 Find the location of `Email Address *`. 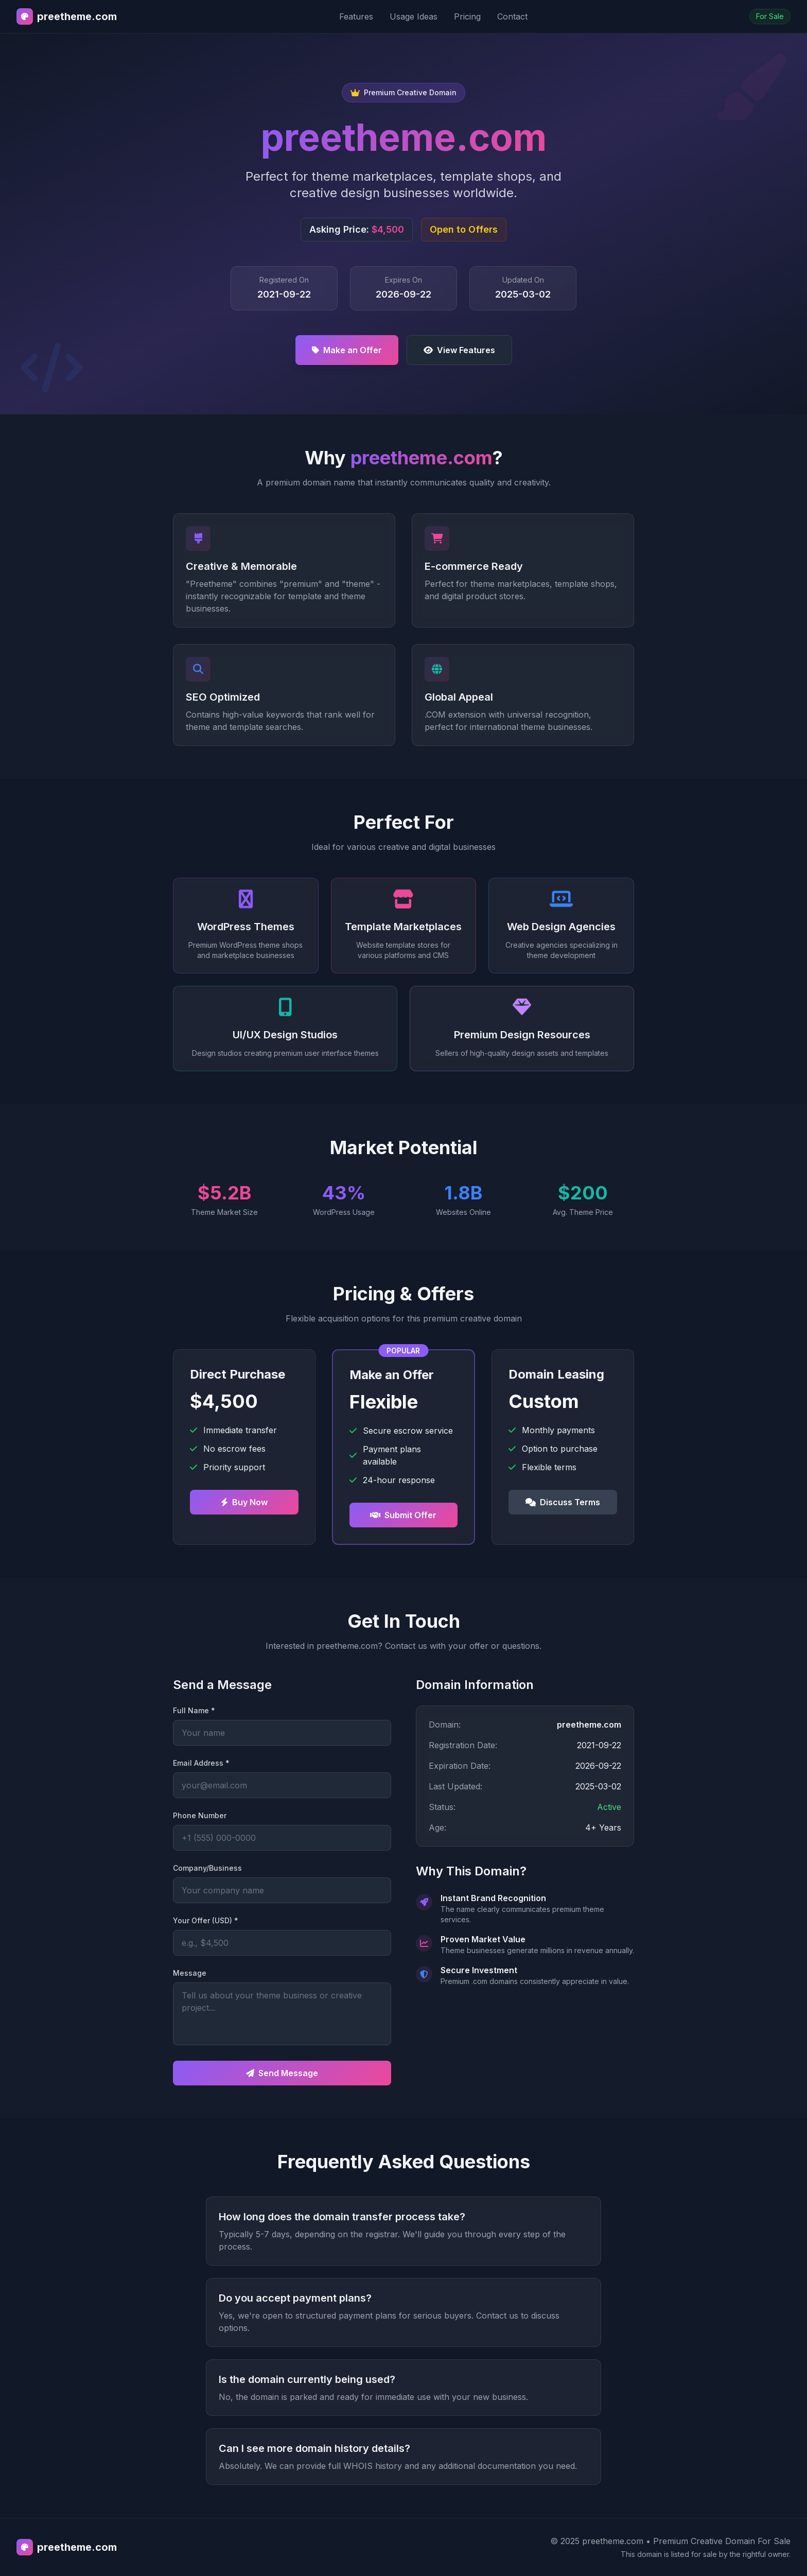

Email Address * is located at coordinates (201, 1763).